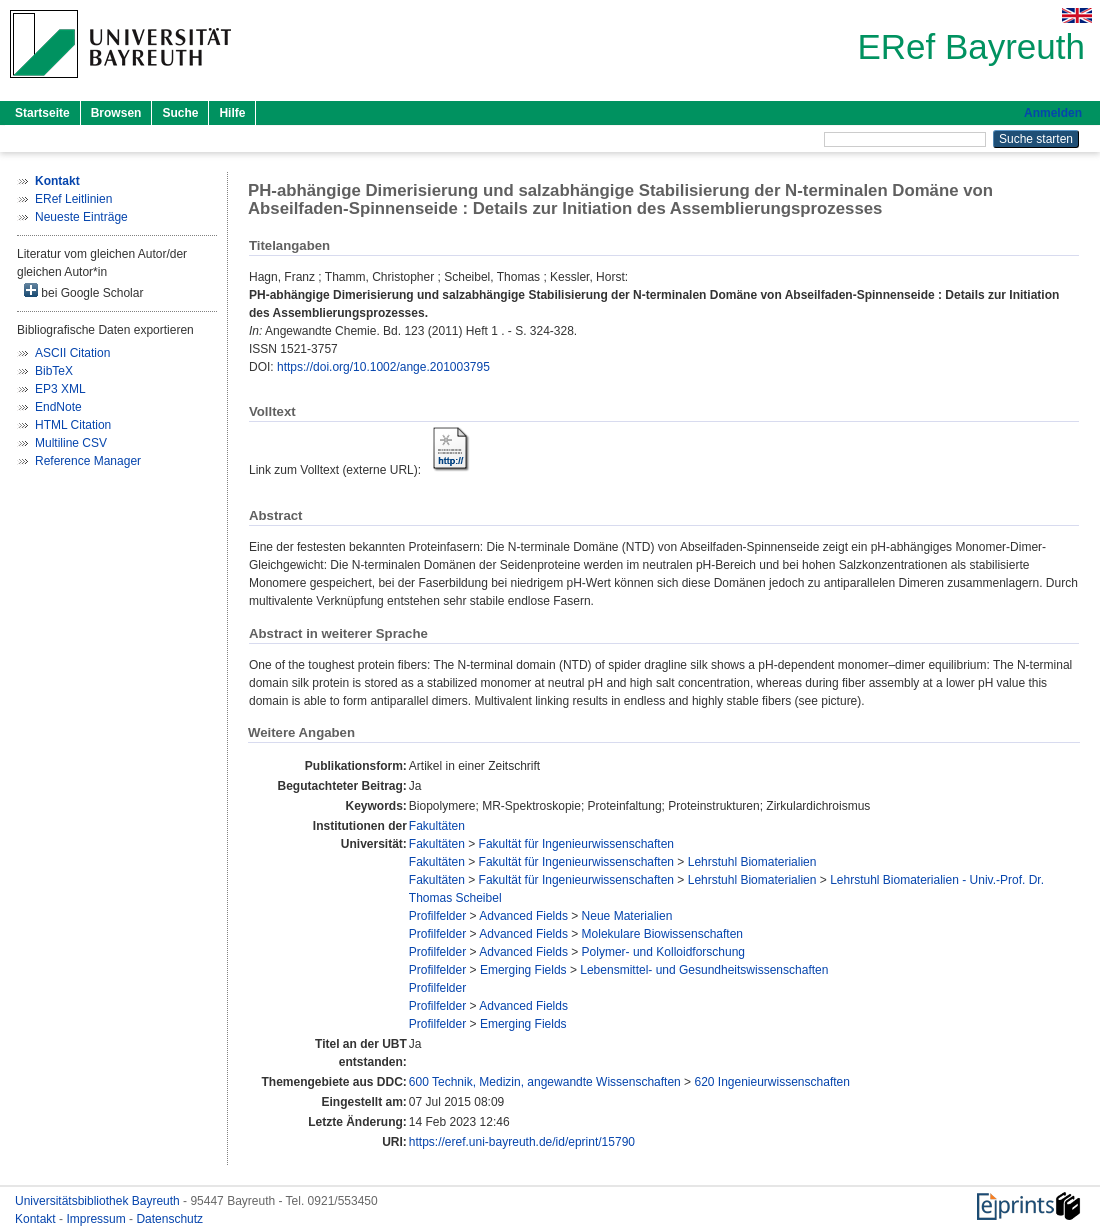 The width and height of the screenshot is (1100, 1231). I want to click on Impressum, so click(97, 1219).